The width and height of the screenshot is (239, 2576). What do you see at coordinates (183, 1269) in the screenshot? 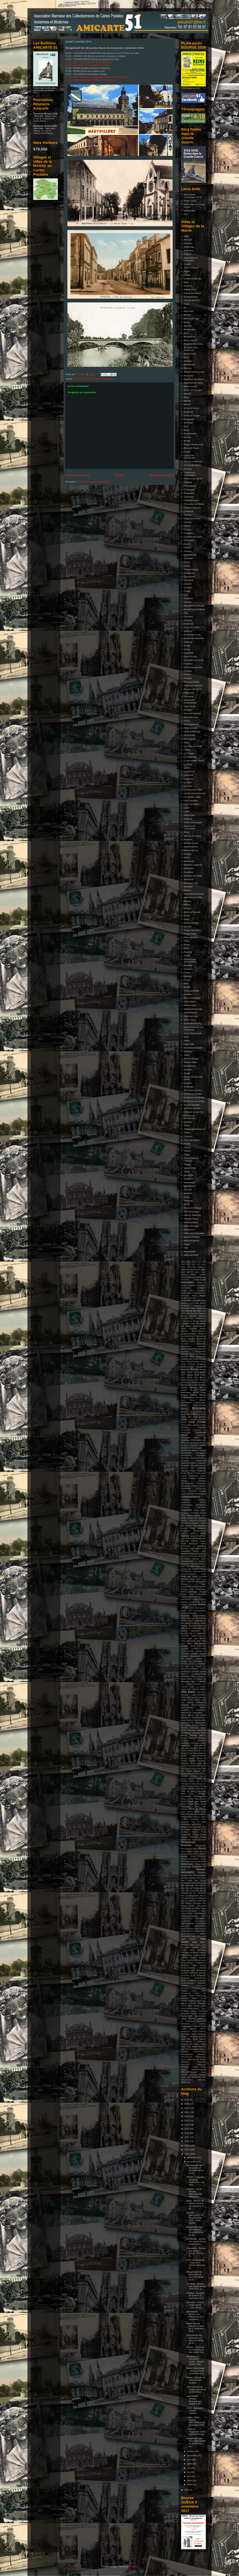
I see `Affiche` at bounding box center [183, 1269].